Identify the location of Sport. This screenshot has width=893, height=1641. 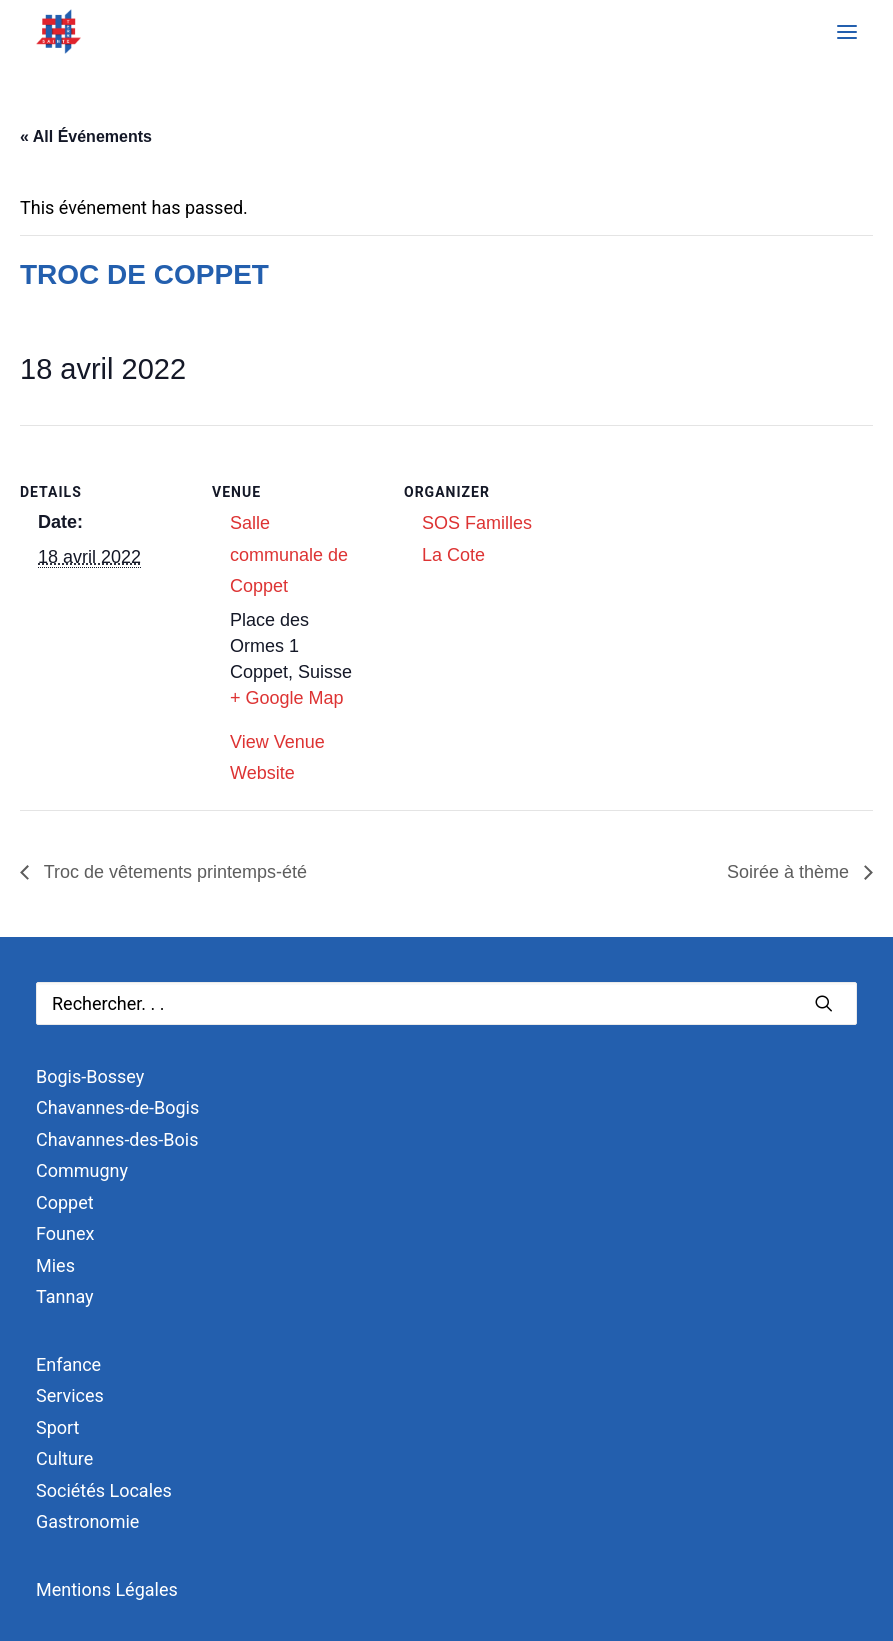
(58, 1427).